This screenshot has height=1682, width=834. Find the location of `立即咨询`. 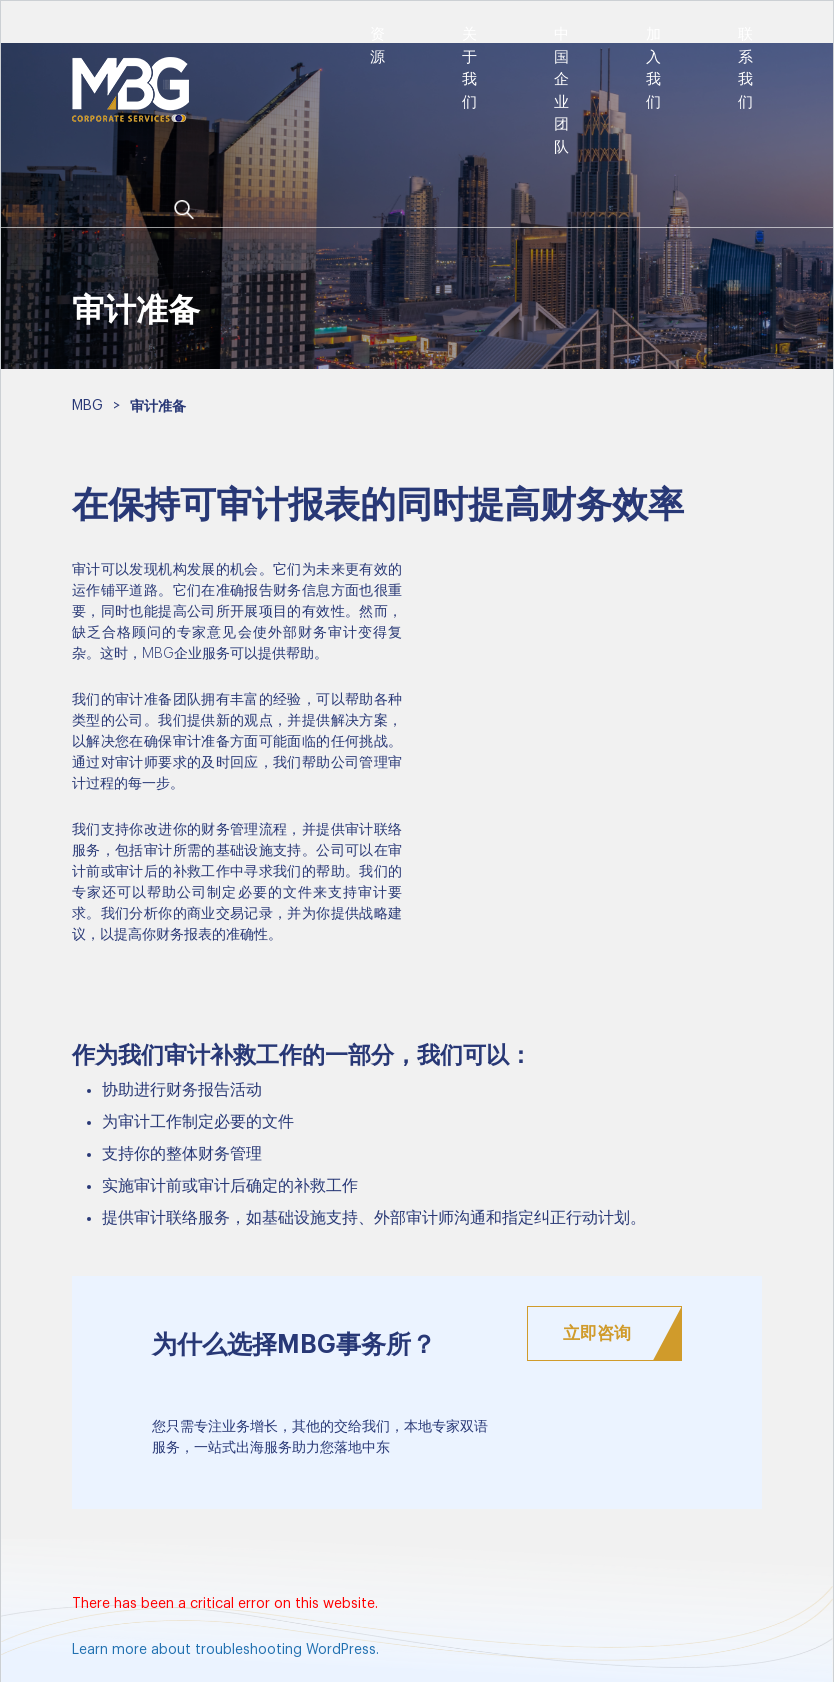

立即咨询 is located at coordinates (597, 1333).